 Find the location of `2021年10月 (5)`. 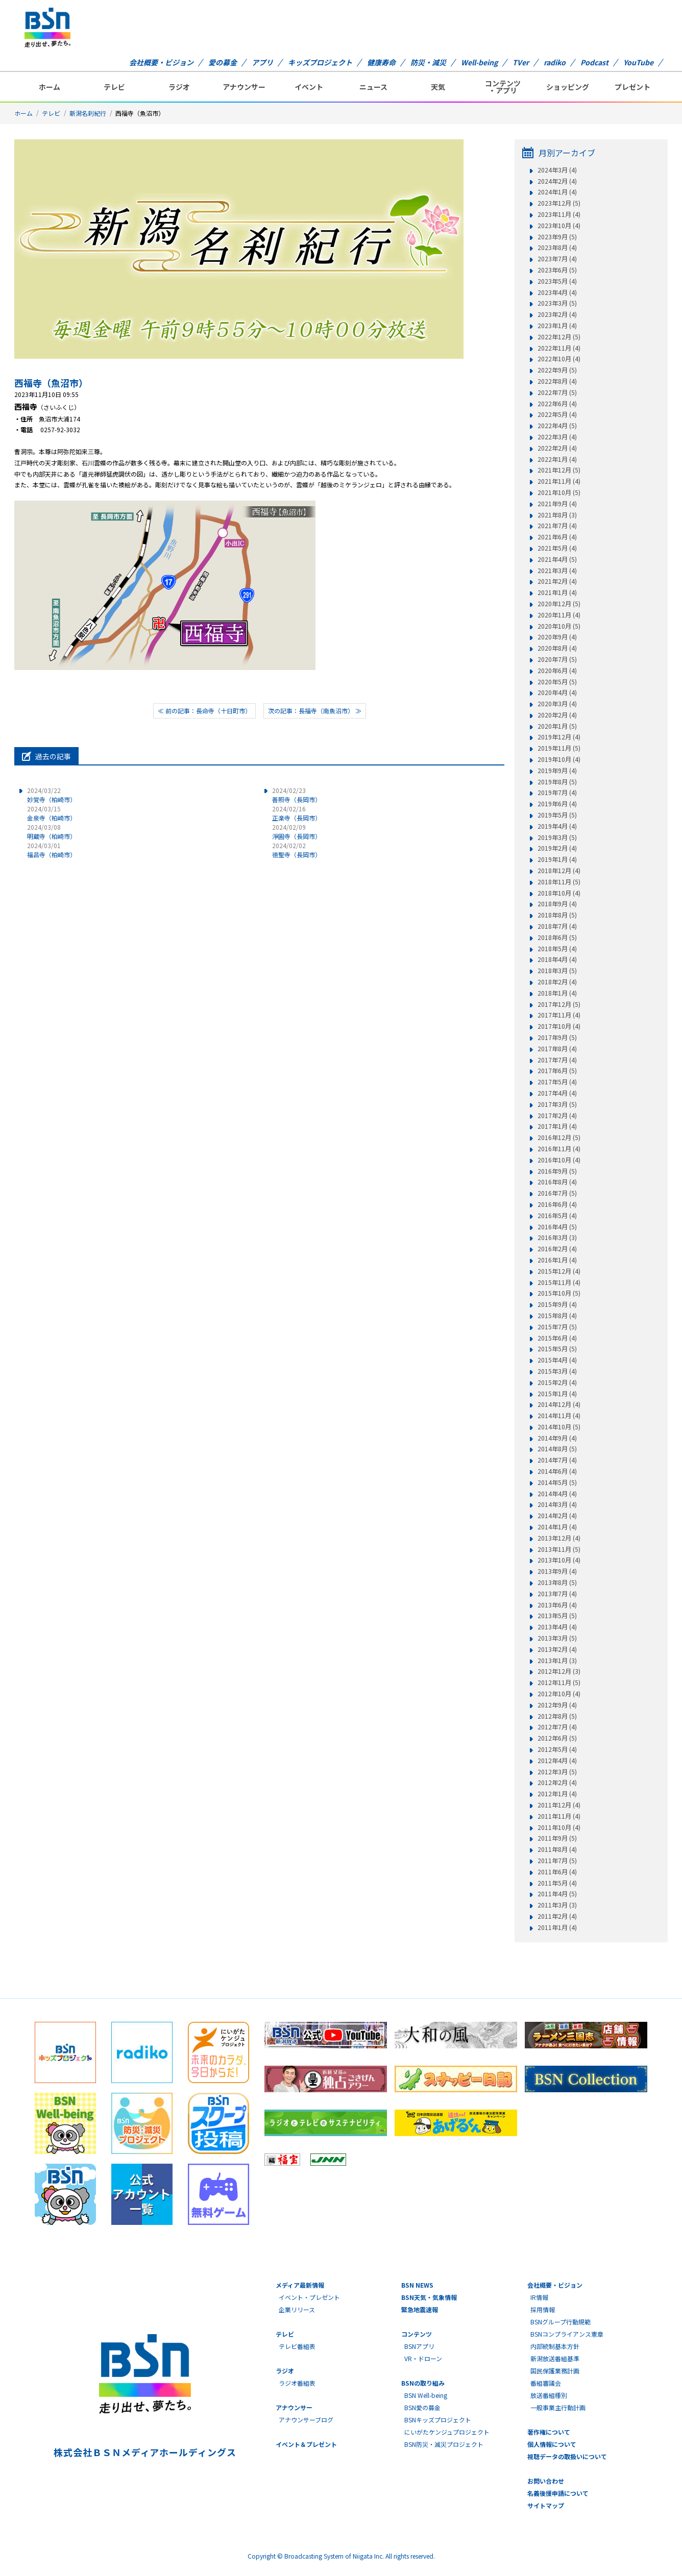

2021年10月 (5) is located at coordinates (559, 492).